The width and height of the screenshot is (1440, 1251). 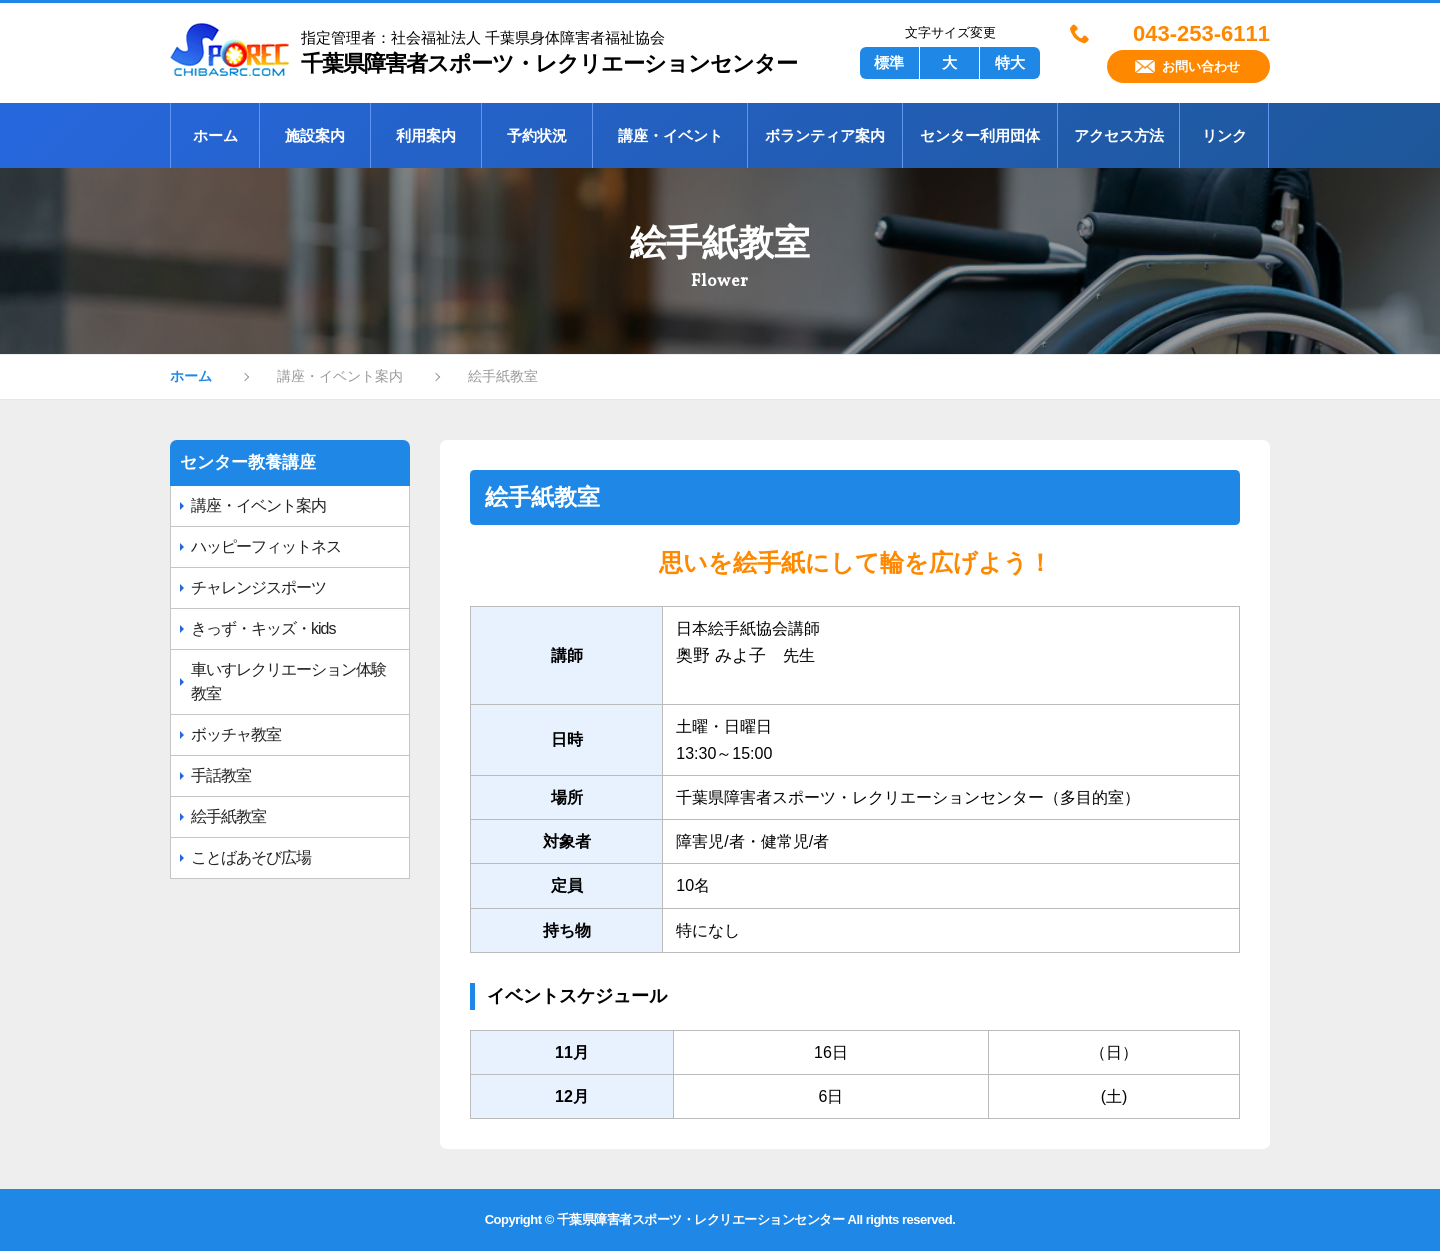 I want to click on リンク, so click(x=1224, y=135).